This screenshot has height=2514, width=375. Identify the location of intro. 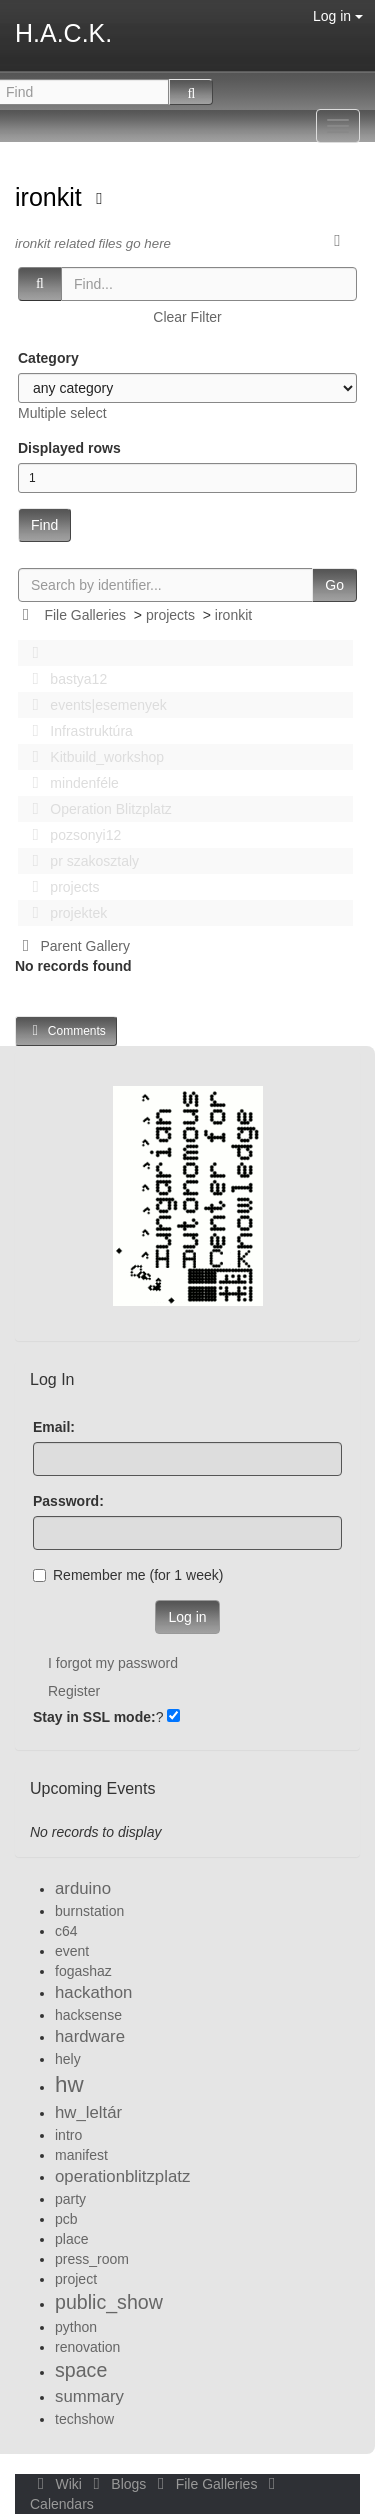
(68, 2135).